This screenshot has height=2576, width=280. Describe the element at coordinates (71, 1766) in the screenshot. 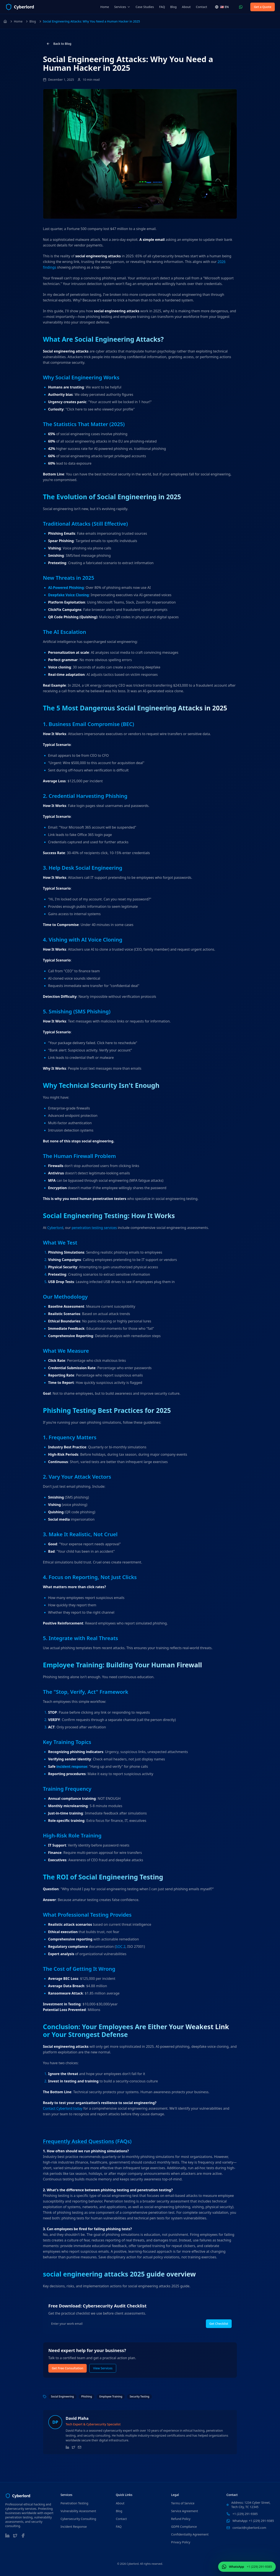

I see `incident response` at that location.